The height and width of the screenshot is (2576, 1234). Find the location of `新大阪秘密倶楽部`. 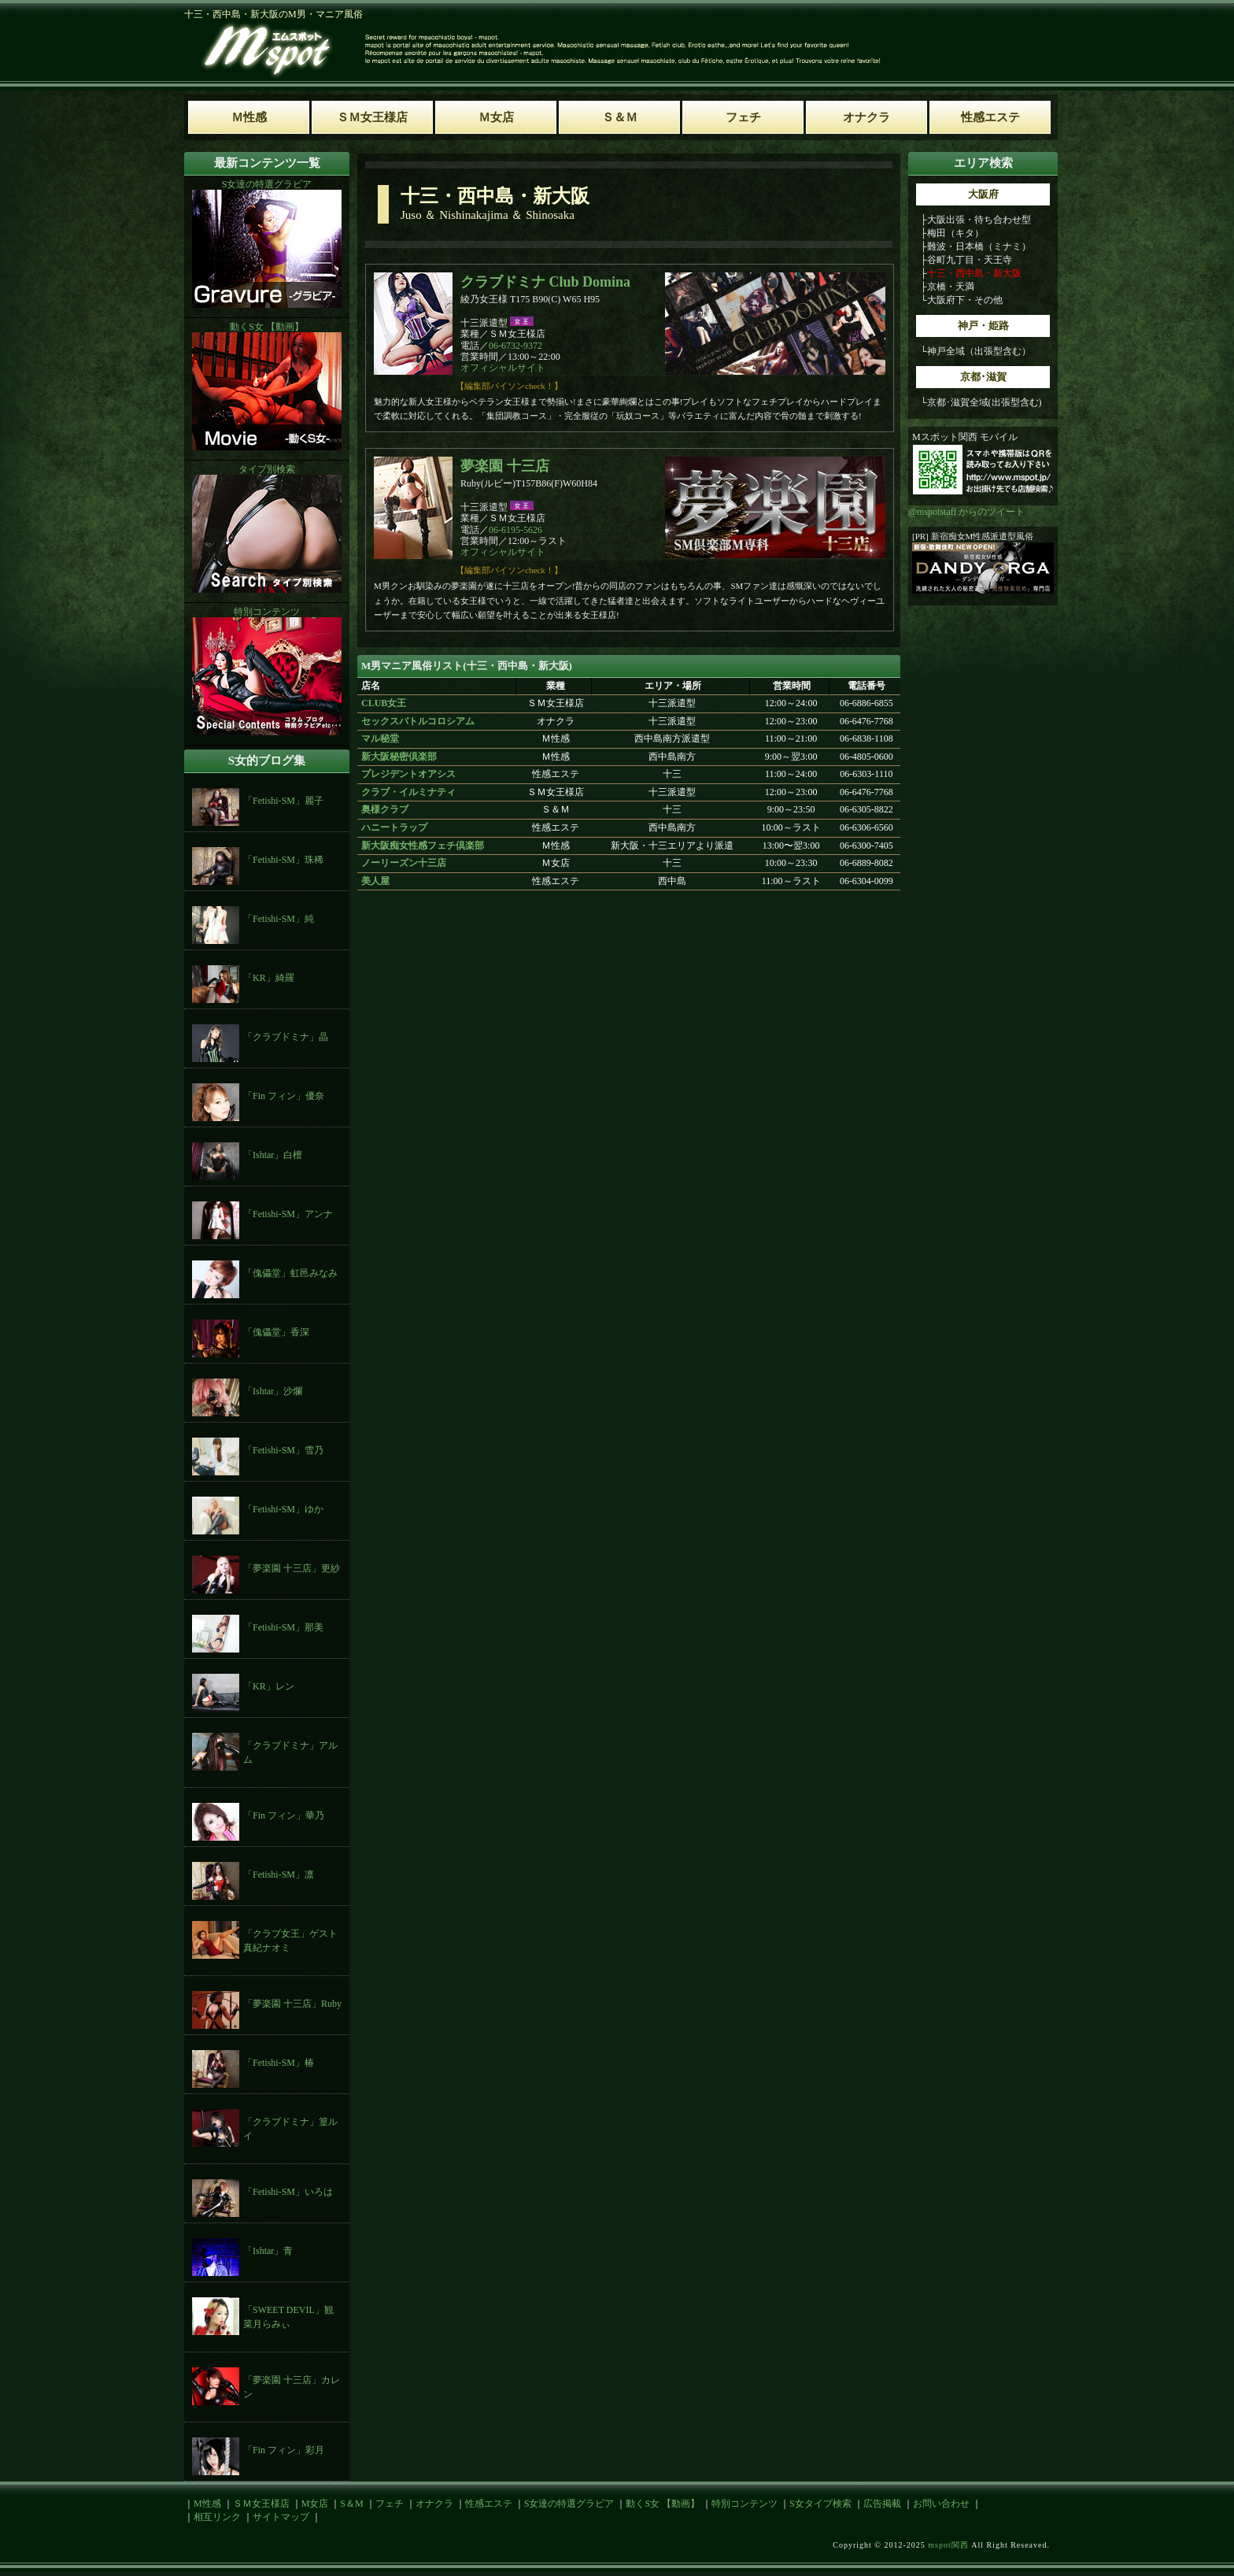

新大阪秘密倶楽部 is located at coordinates (399, 756).